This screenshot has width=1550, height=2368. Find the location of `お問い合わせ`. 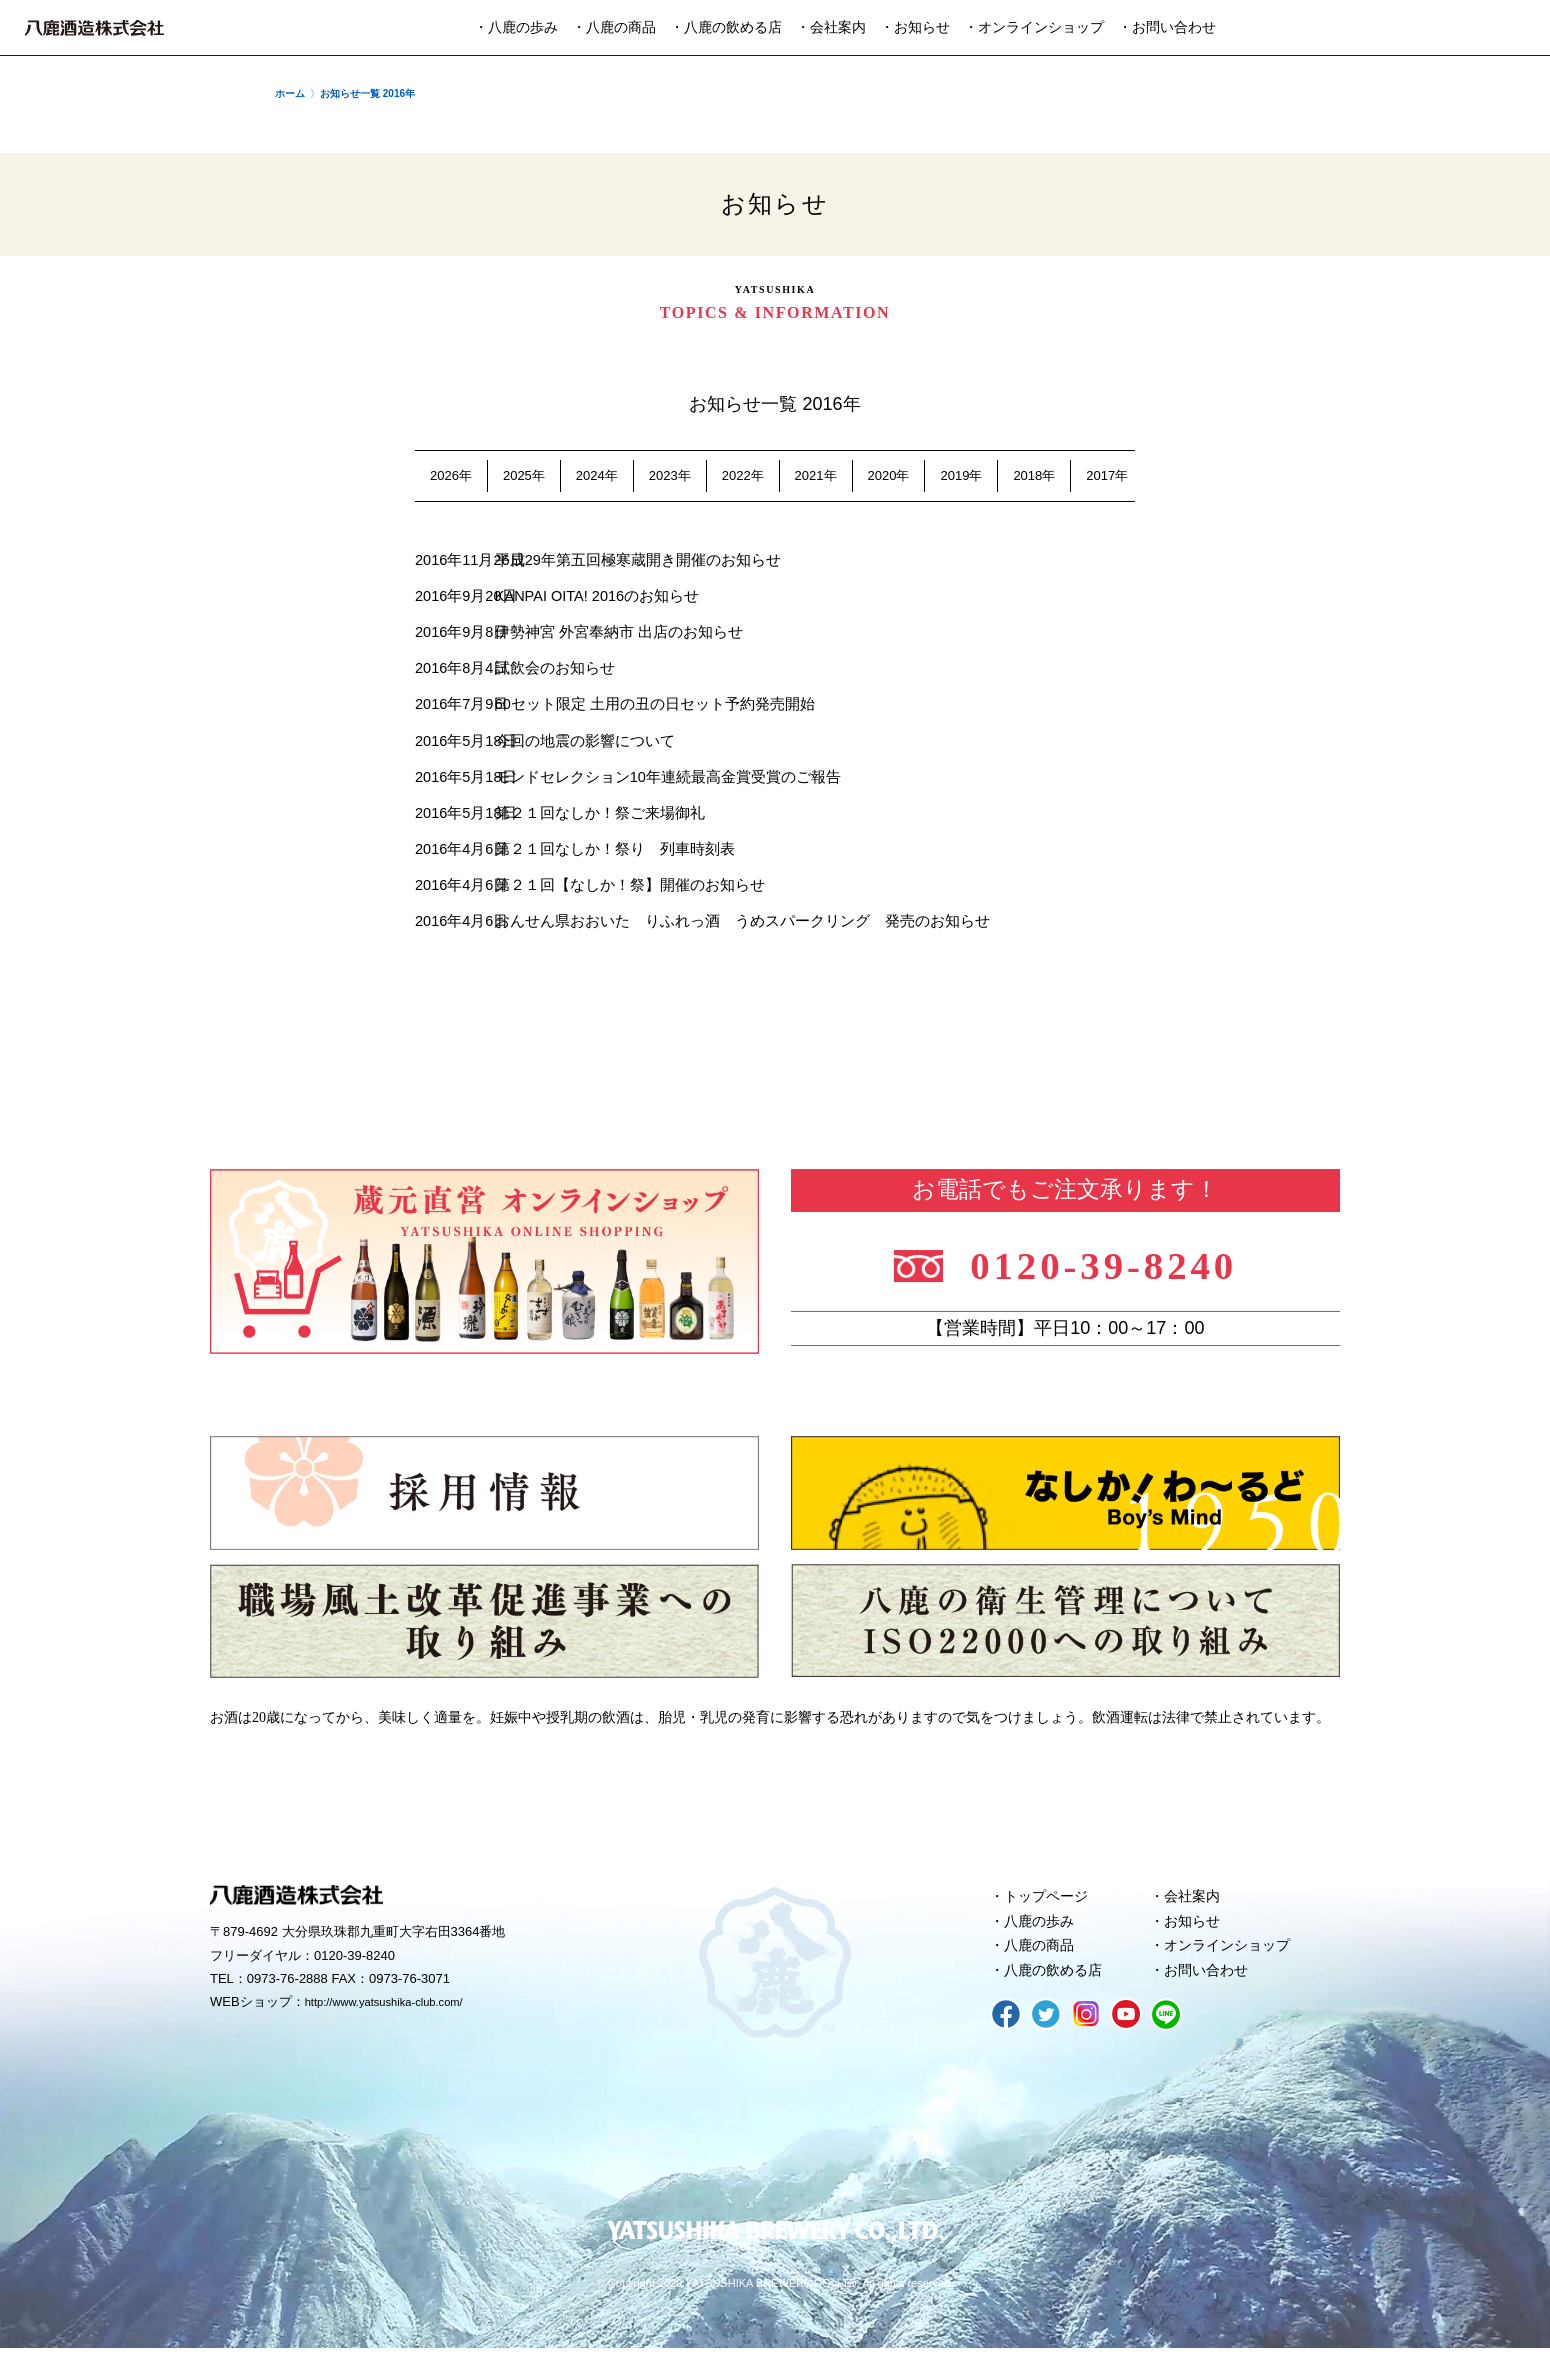

お問い合わせ is located at coordinates (1210, 1988).